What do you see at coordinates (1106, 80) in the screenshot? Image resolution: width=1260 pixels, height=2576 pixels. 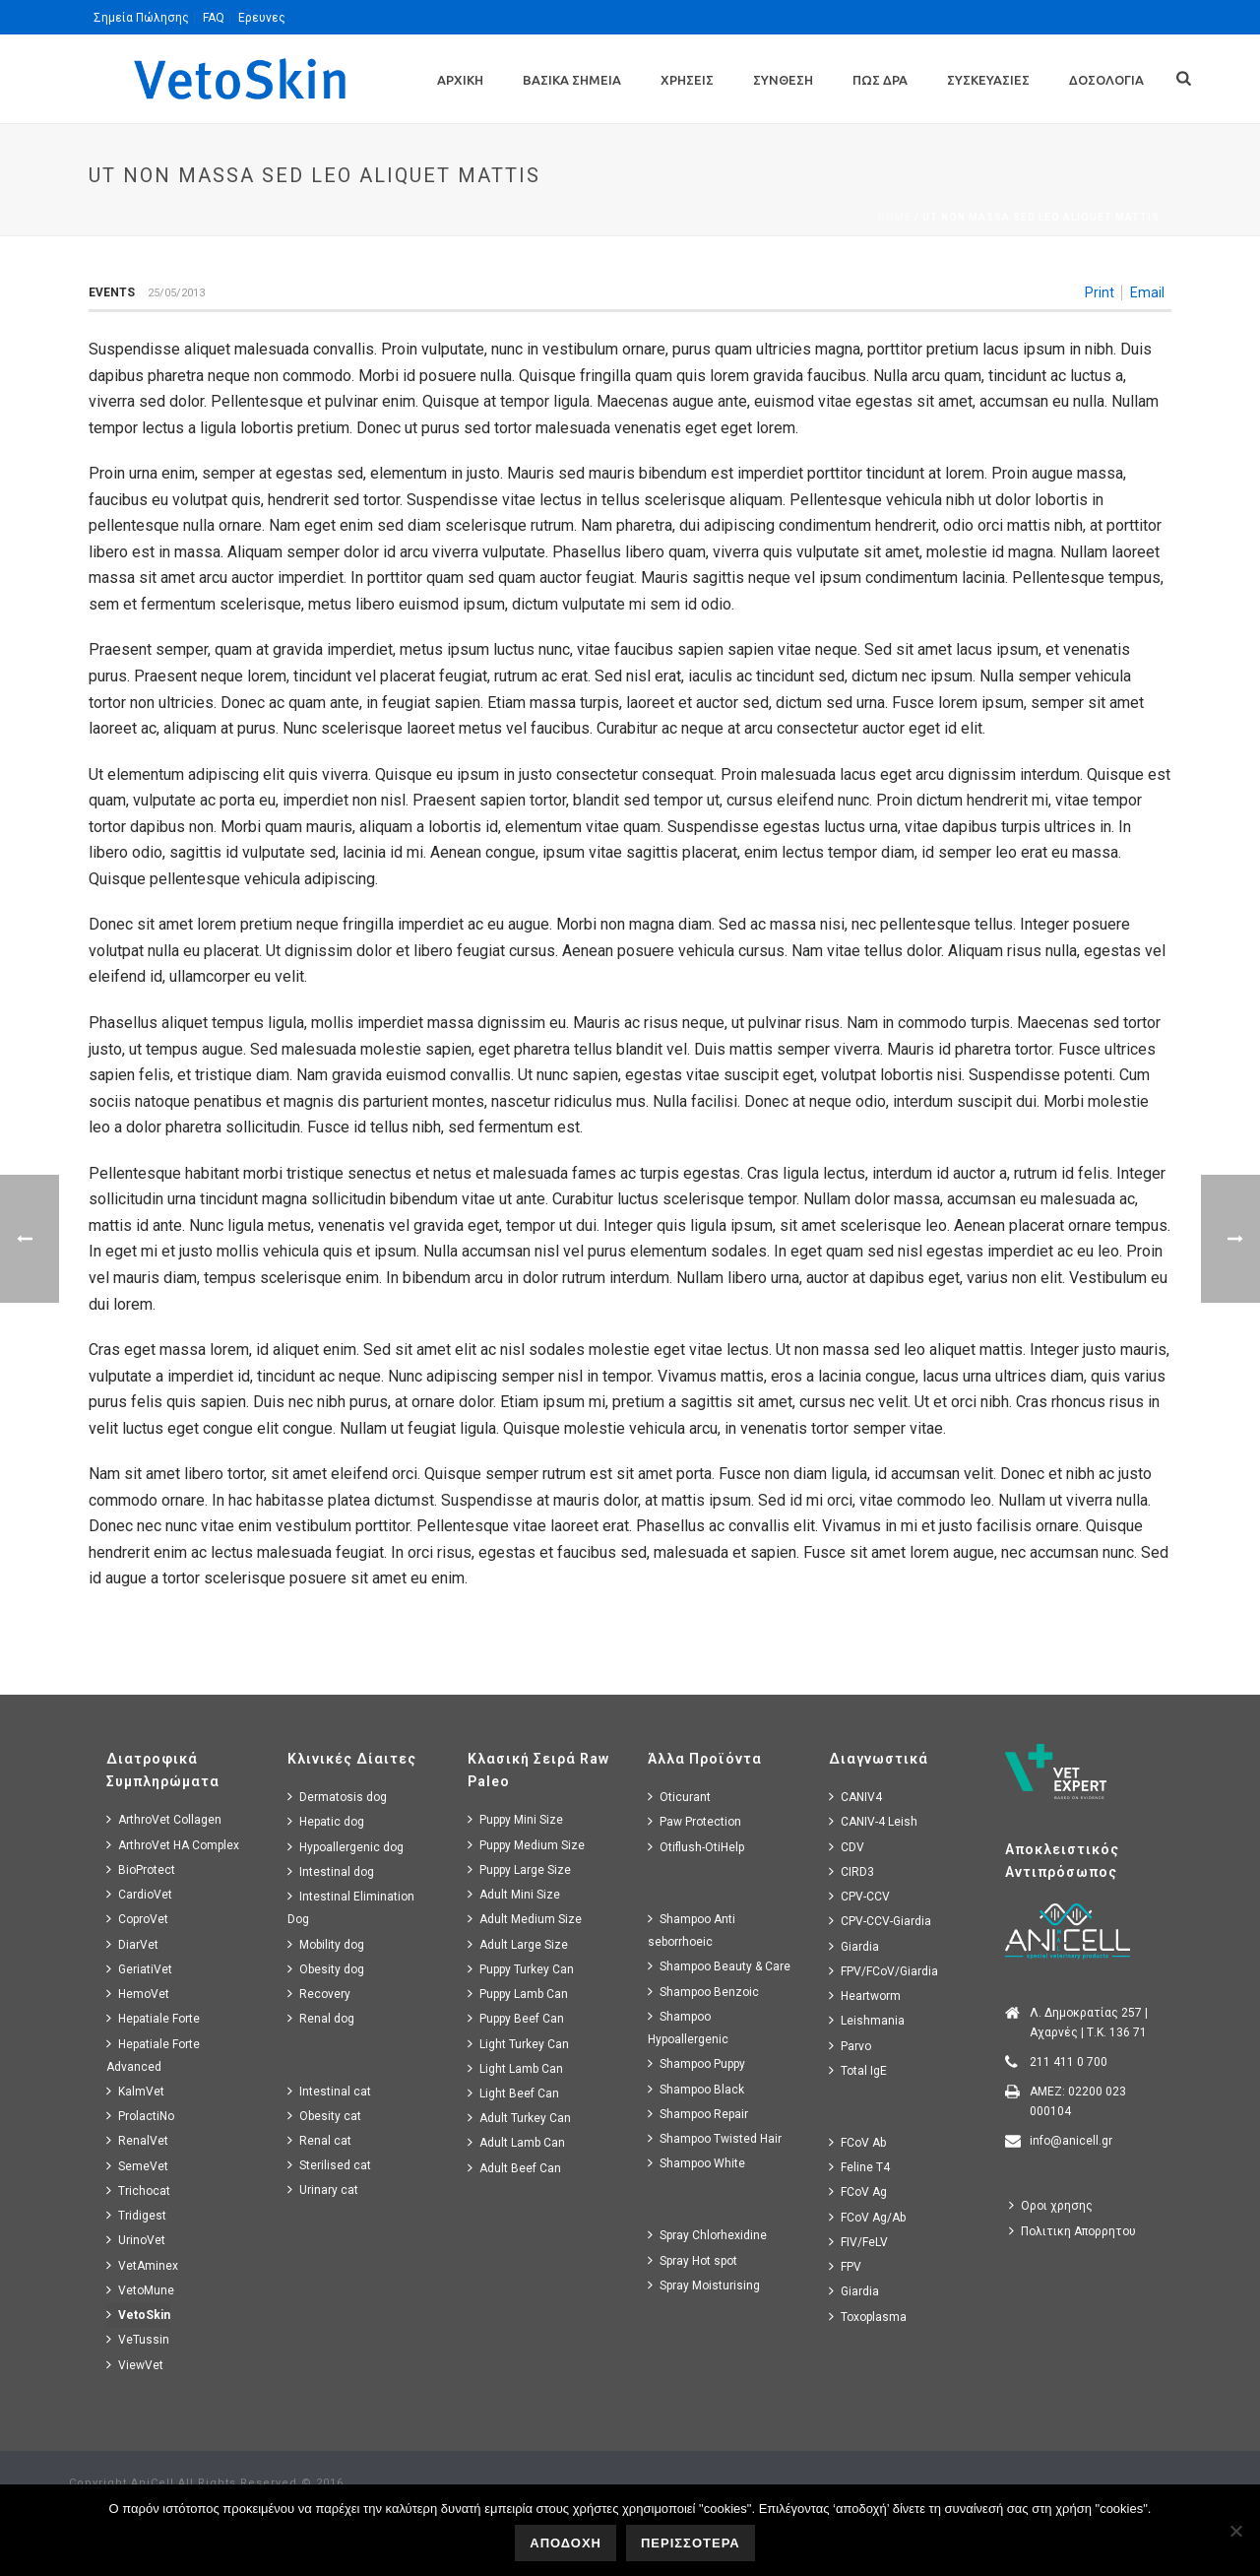 I see `Δοσολογια` at bounding box center [1106, 80].